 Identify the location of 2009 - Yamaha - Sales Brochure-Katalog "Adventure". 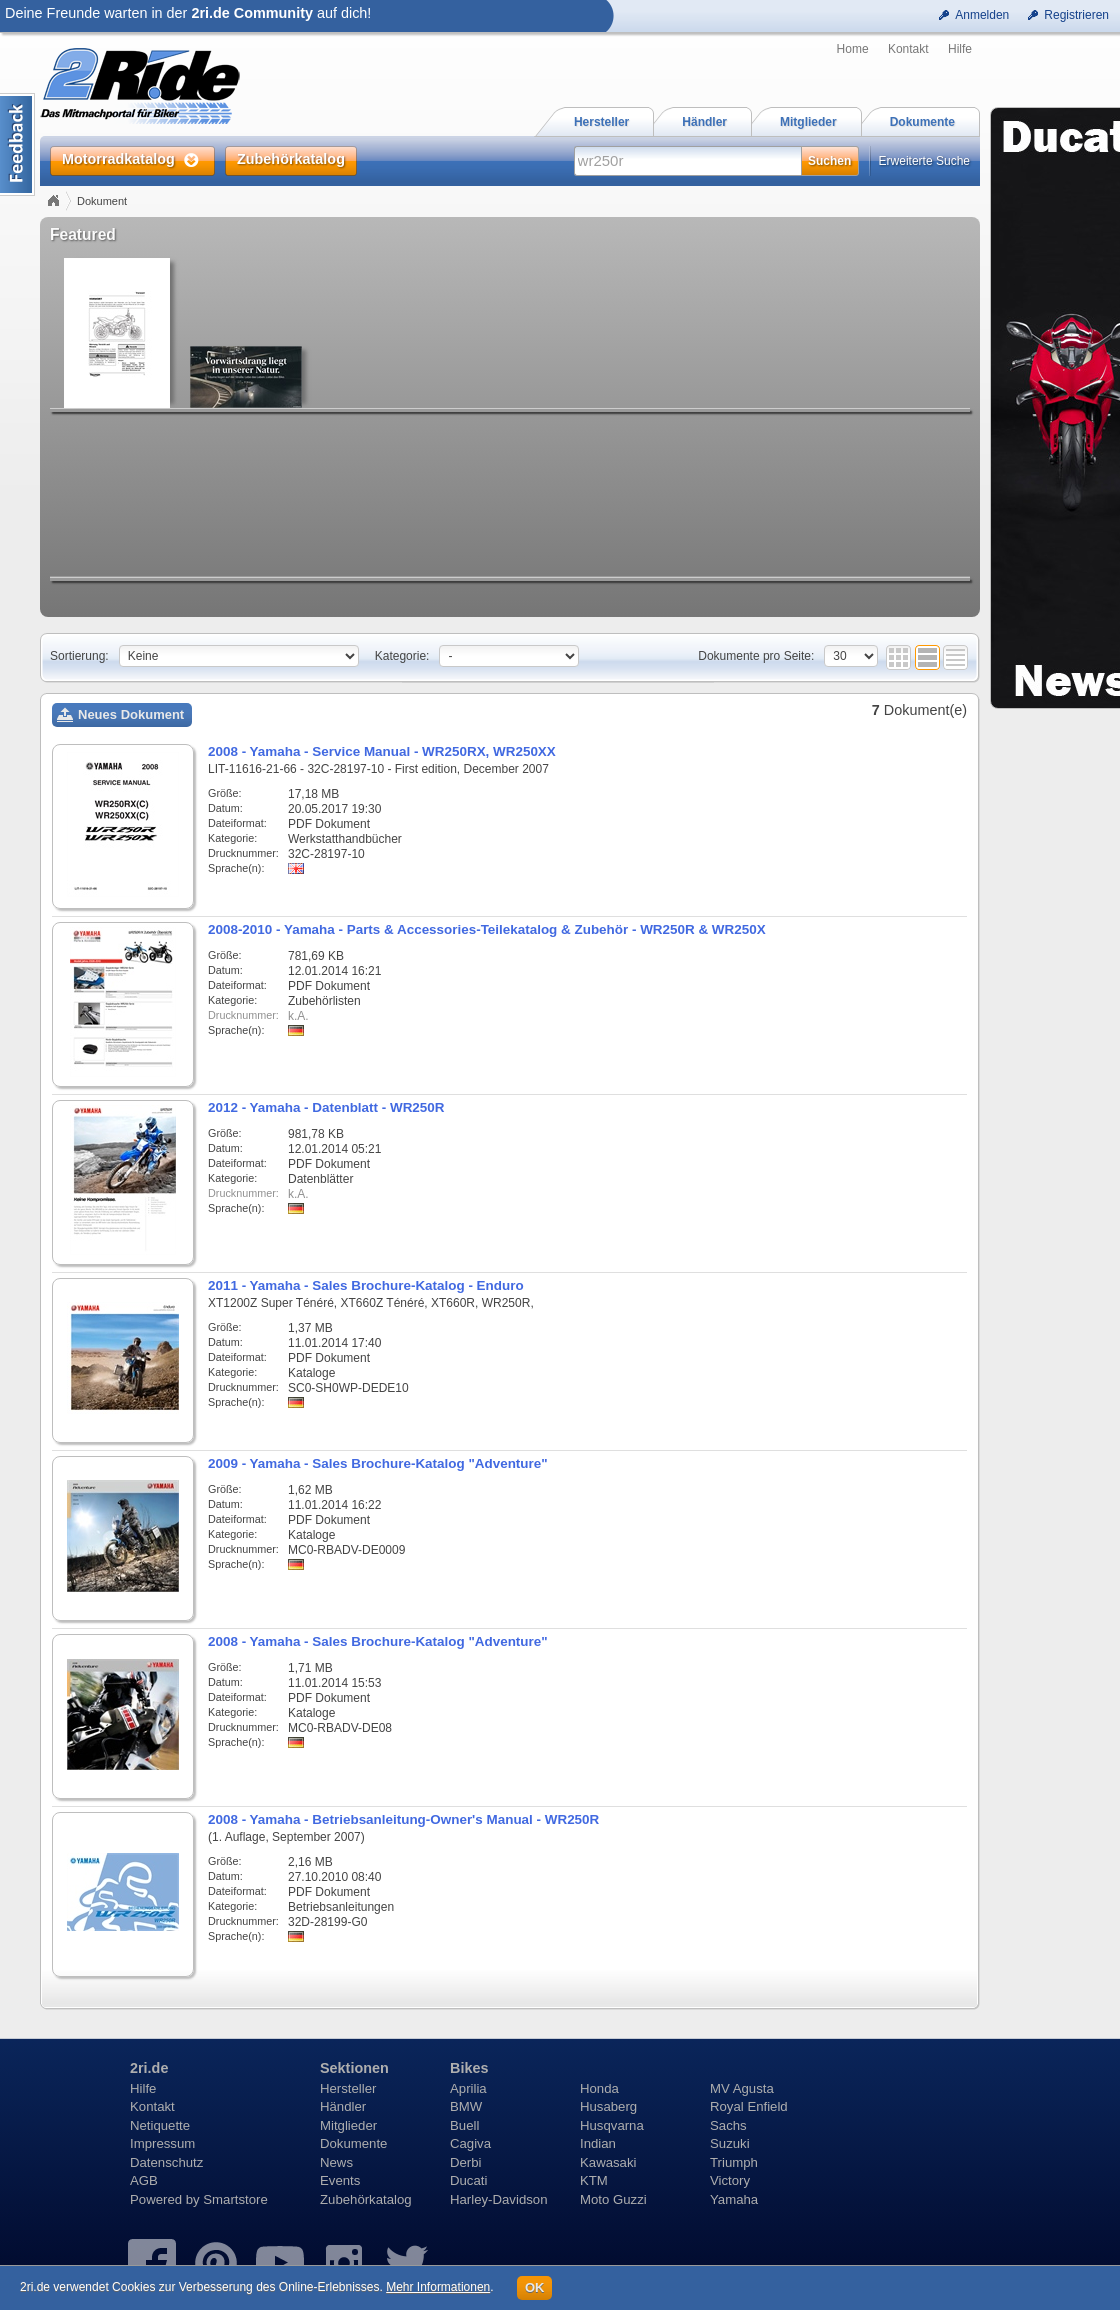
(378, 1463).